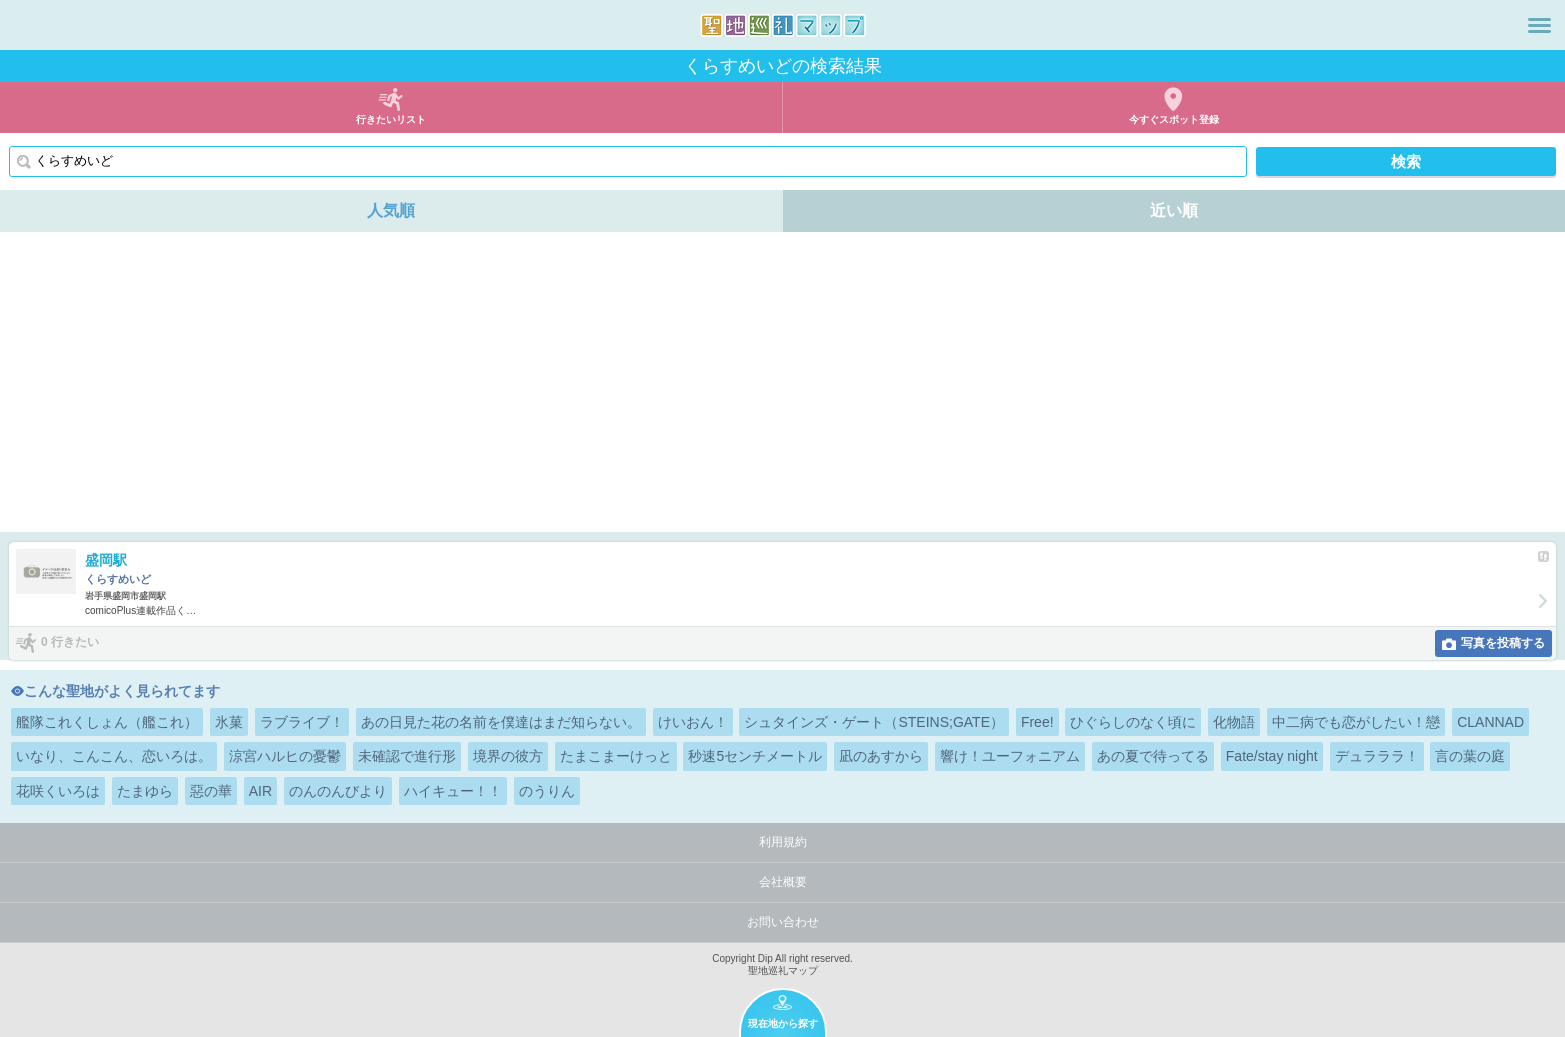 The image size is (1565, 1037). Describe the element at coordinates (547, 791) in the screenshot. I see `のうりん` at that location.